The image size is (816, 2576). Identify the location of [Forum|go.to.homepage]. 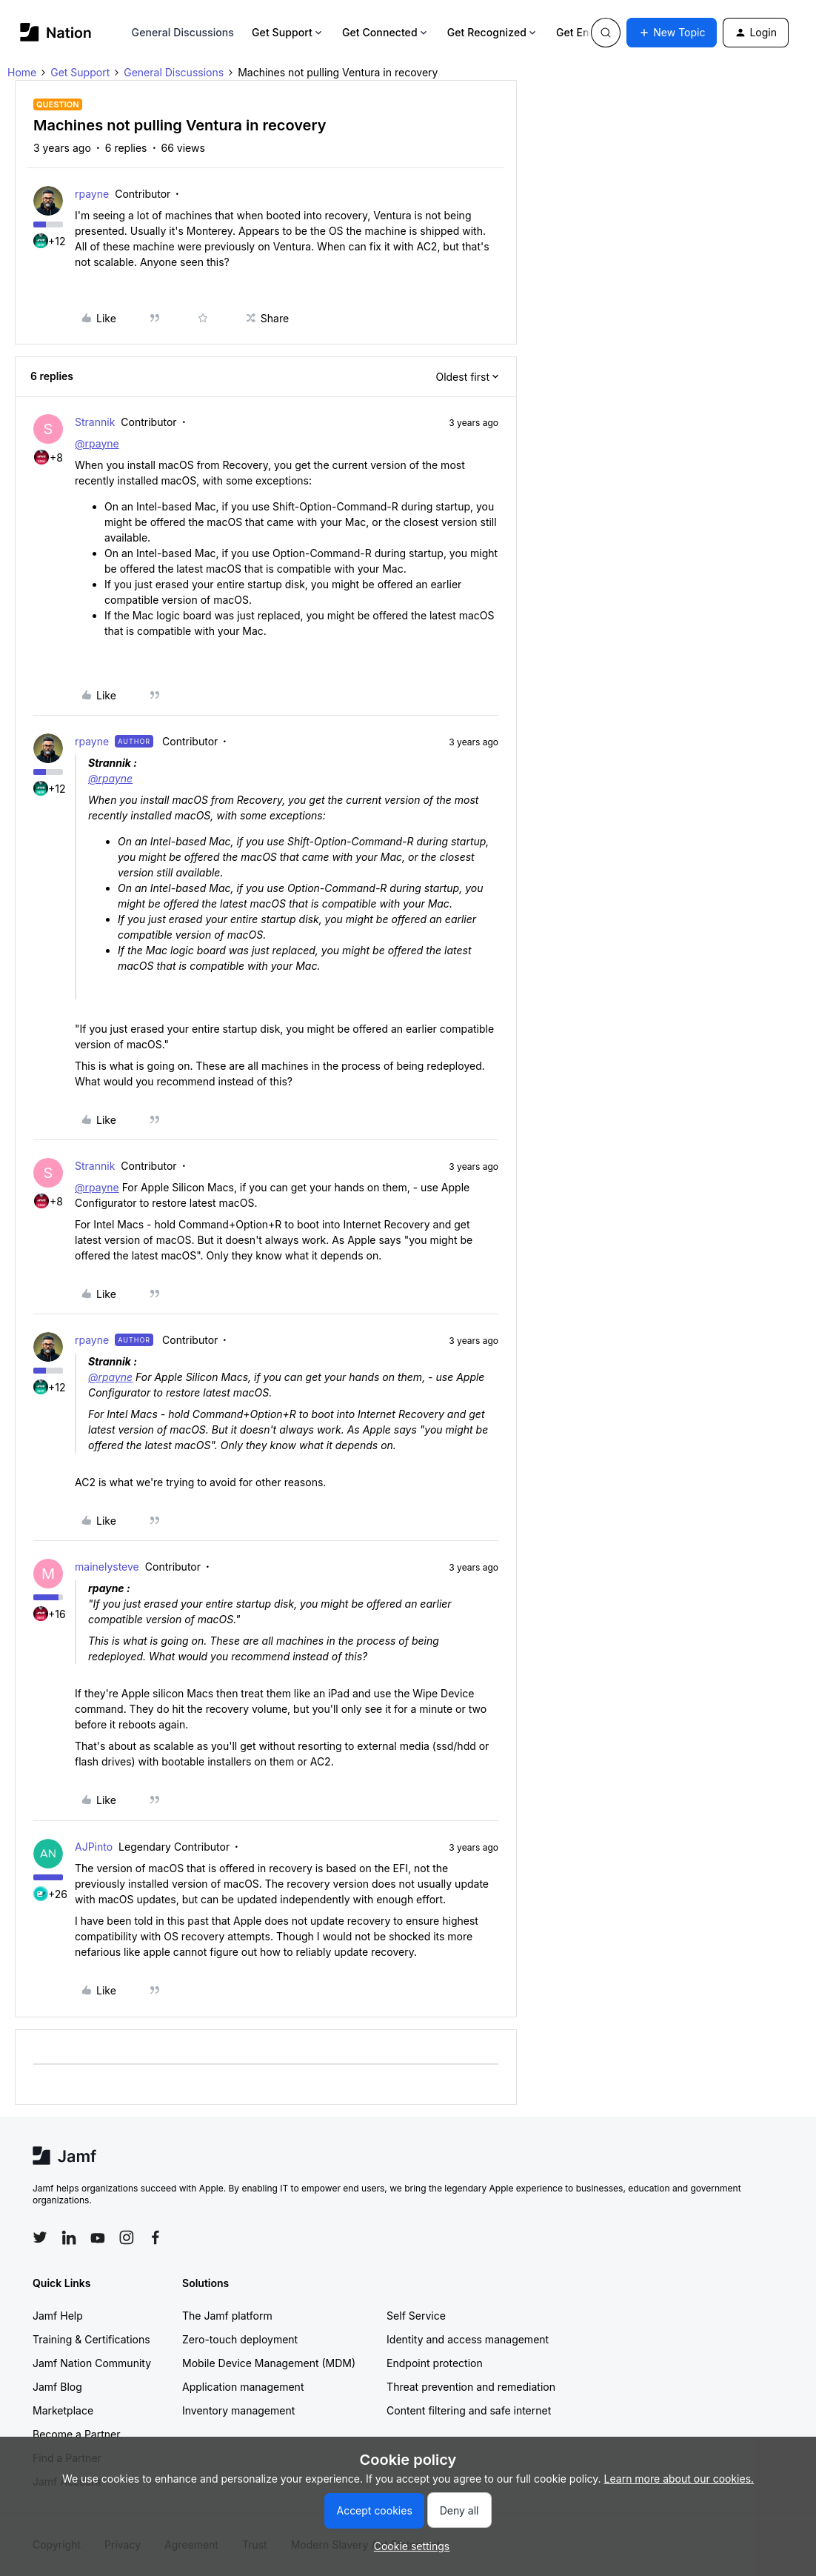
(56, 32).